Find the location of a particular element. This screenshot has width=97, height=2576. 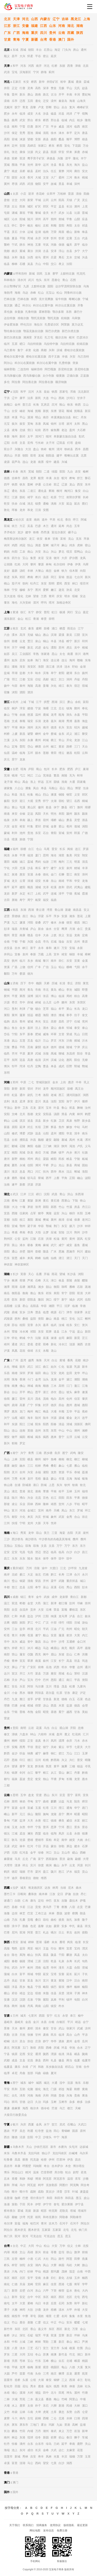

霍林郭勒 is located at coordinates (44, 311).